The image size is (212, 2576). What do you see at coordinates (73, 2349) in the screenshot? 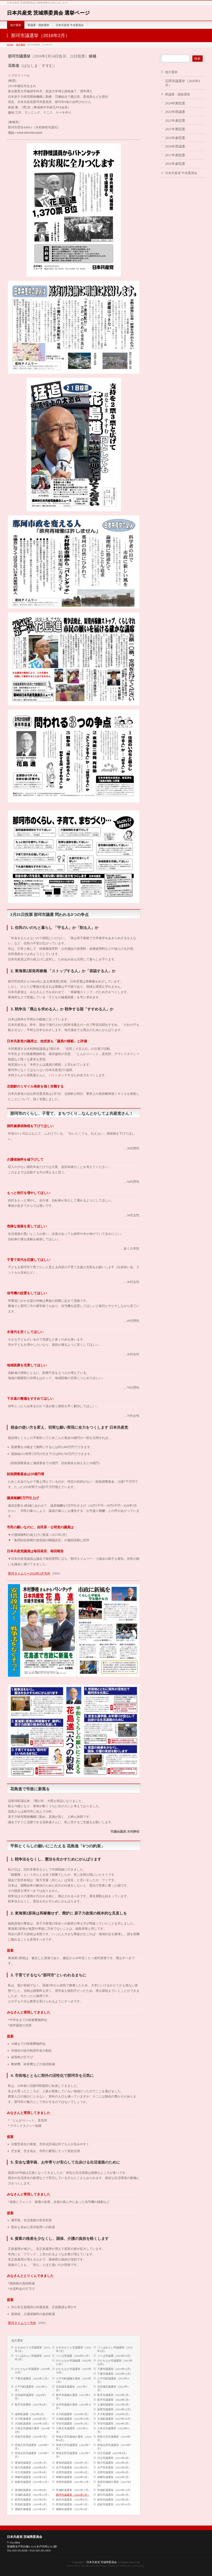
I see `かすみがうら市議選挙（2019年1月）` at bounding box center [73, 2349].